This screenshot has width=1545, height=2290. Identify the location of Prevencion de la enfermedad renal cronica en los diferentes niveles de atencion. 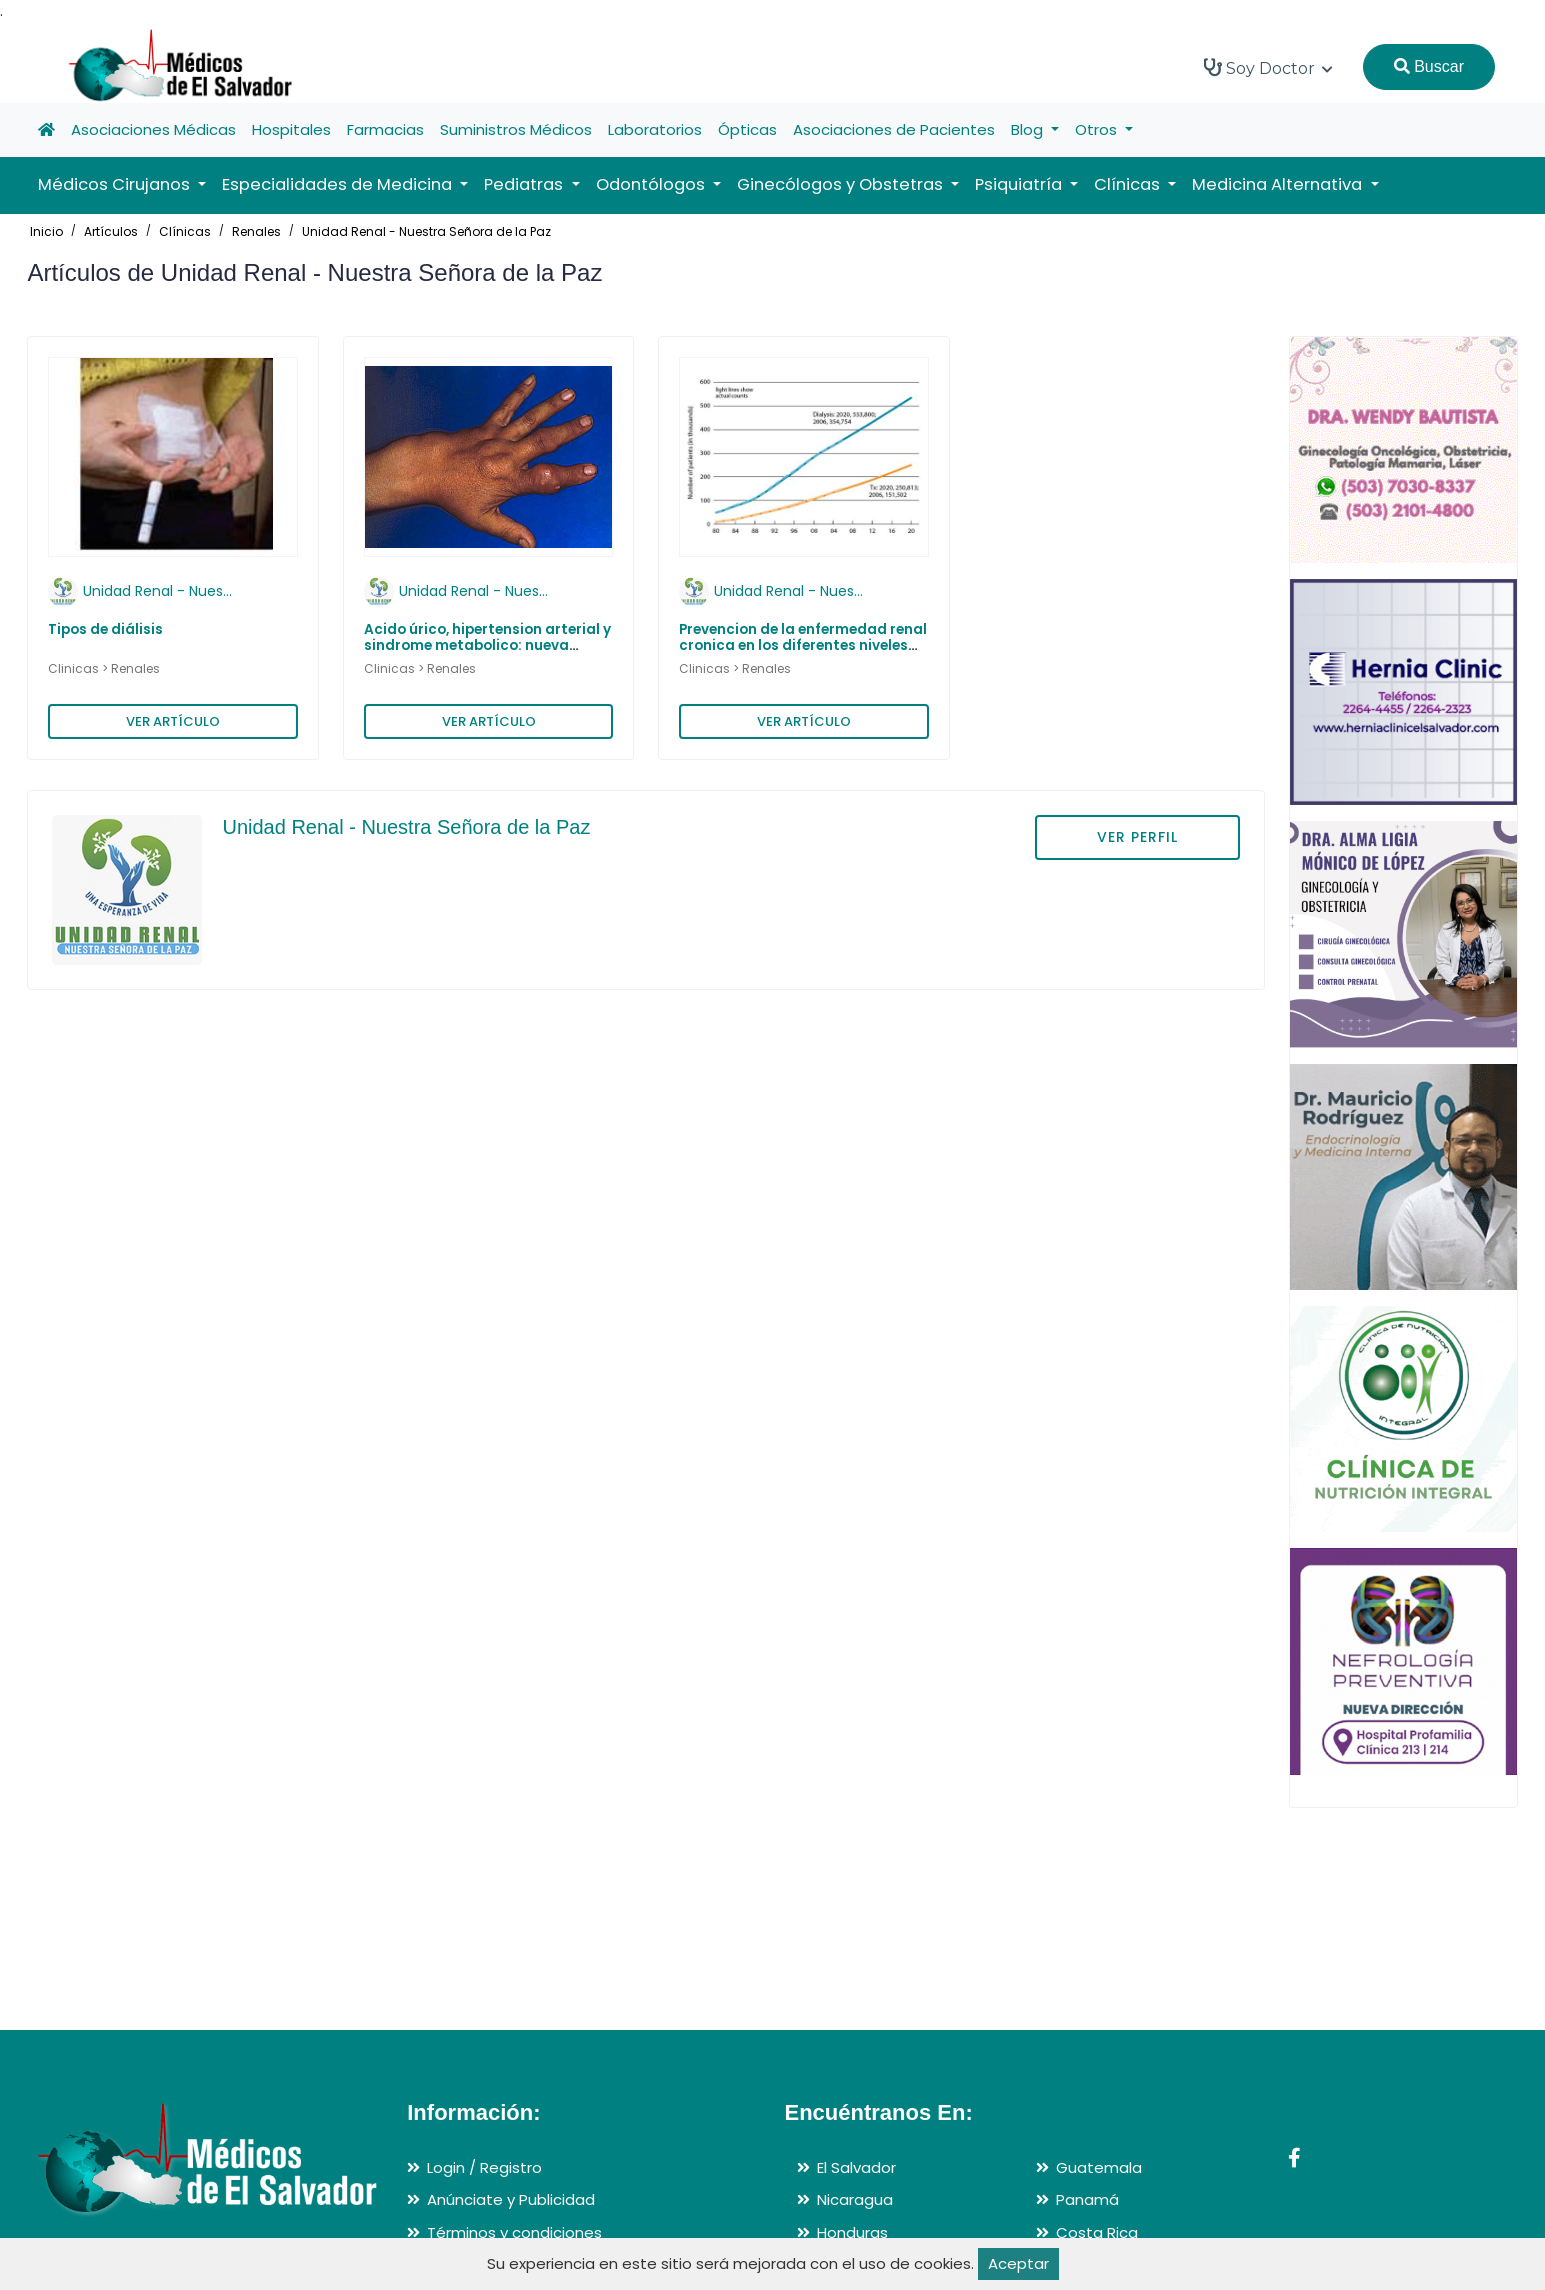
(803, 646).